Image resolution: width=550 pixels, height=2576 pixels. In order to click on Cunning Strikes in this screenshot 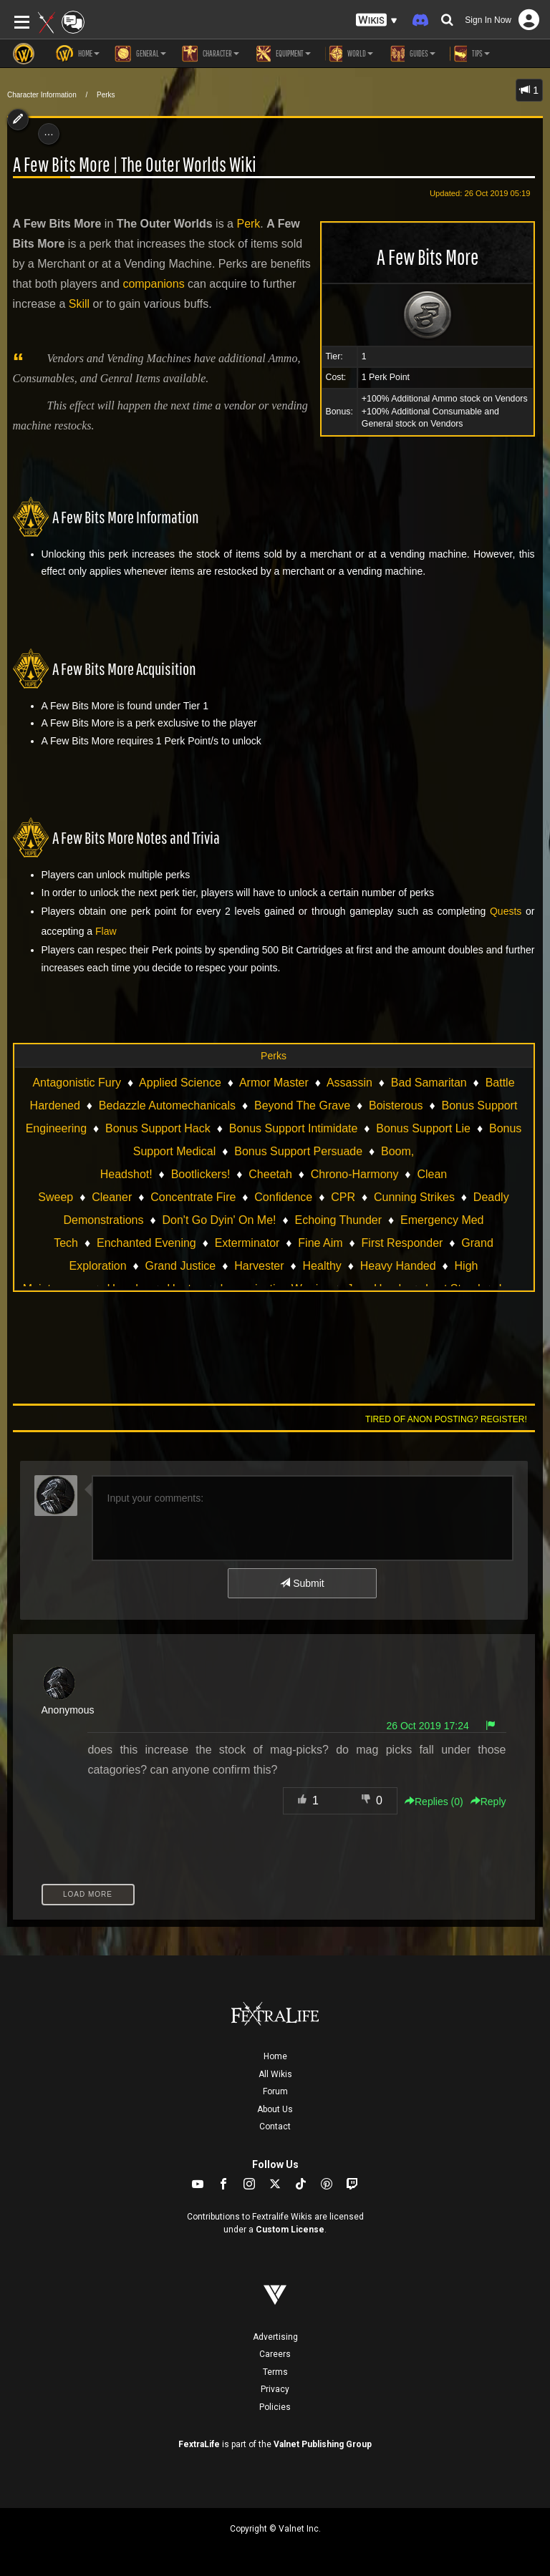, I will do `click(414, 1197)`.